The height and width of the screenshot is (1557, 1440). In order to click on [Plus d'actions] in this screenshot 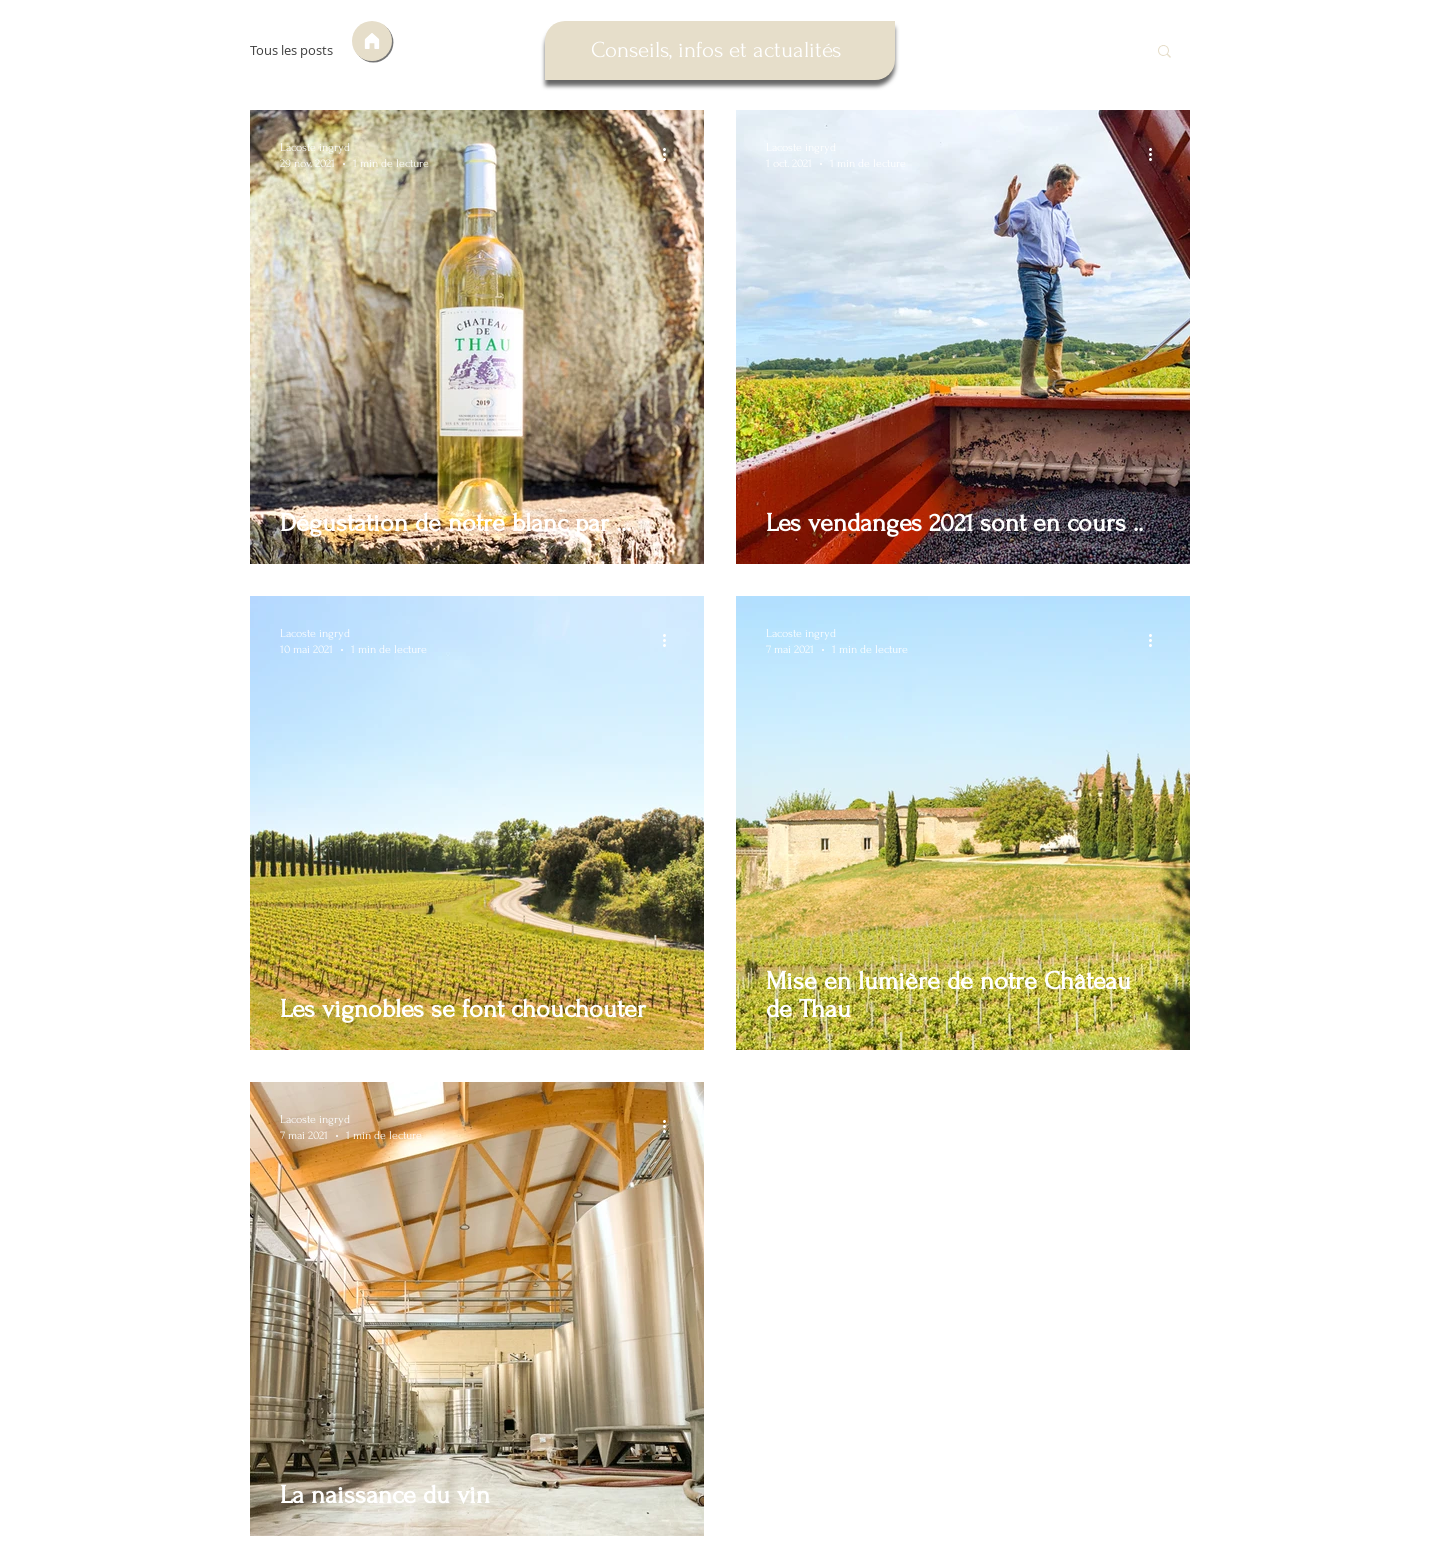, I will do `click(671, 154)`.